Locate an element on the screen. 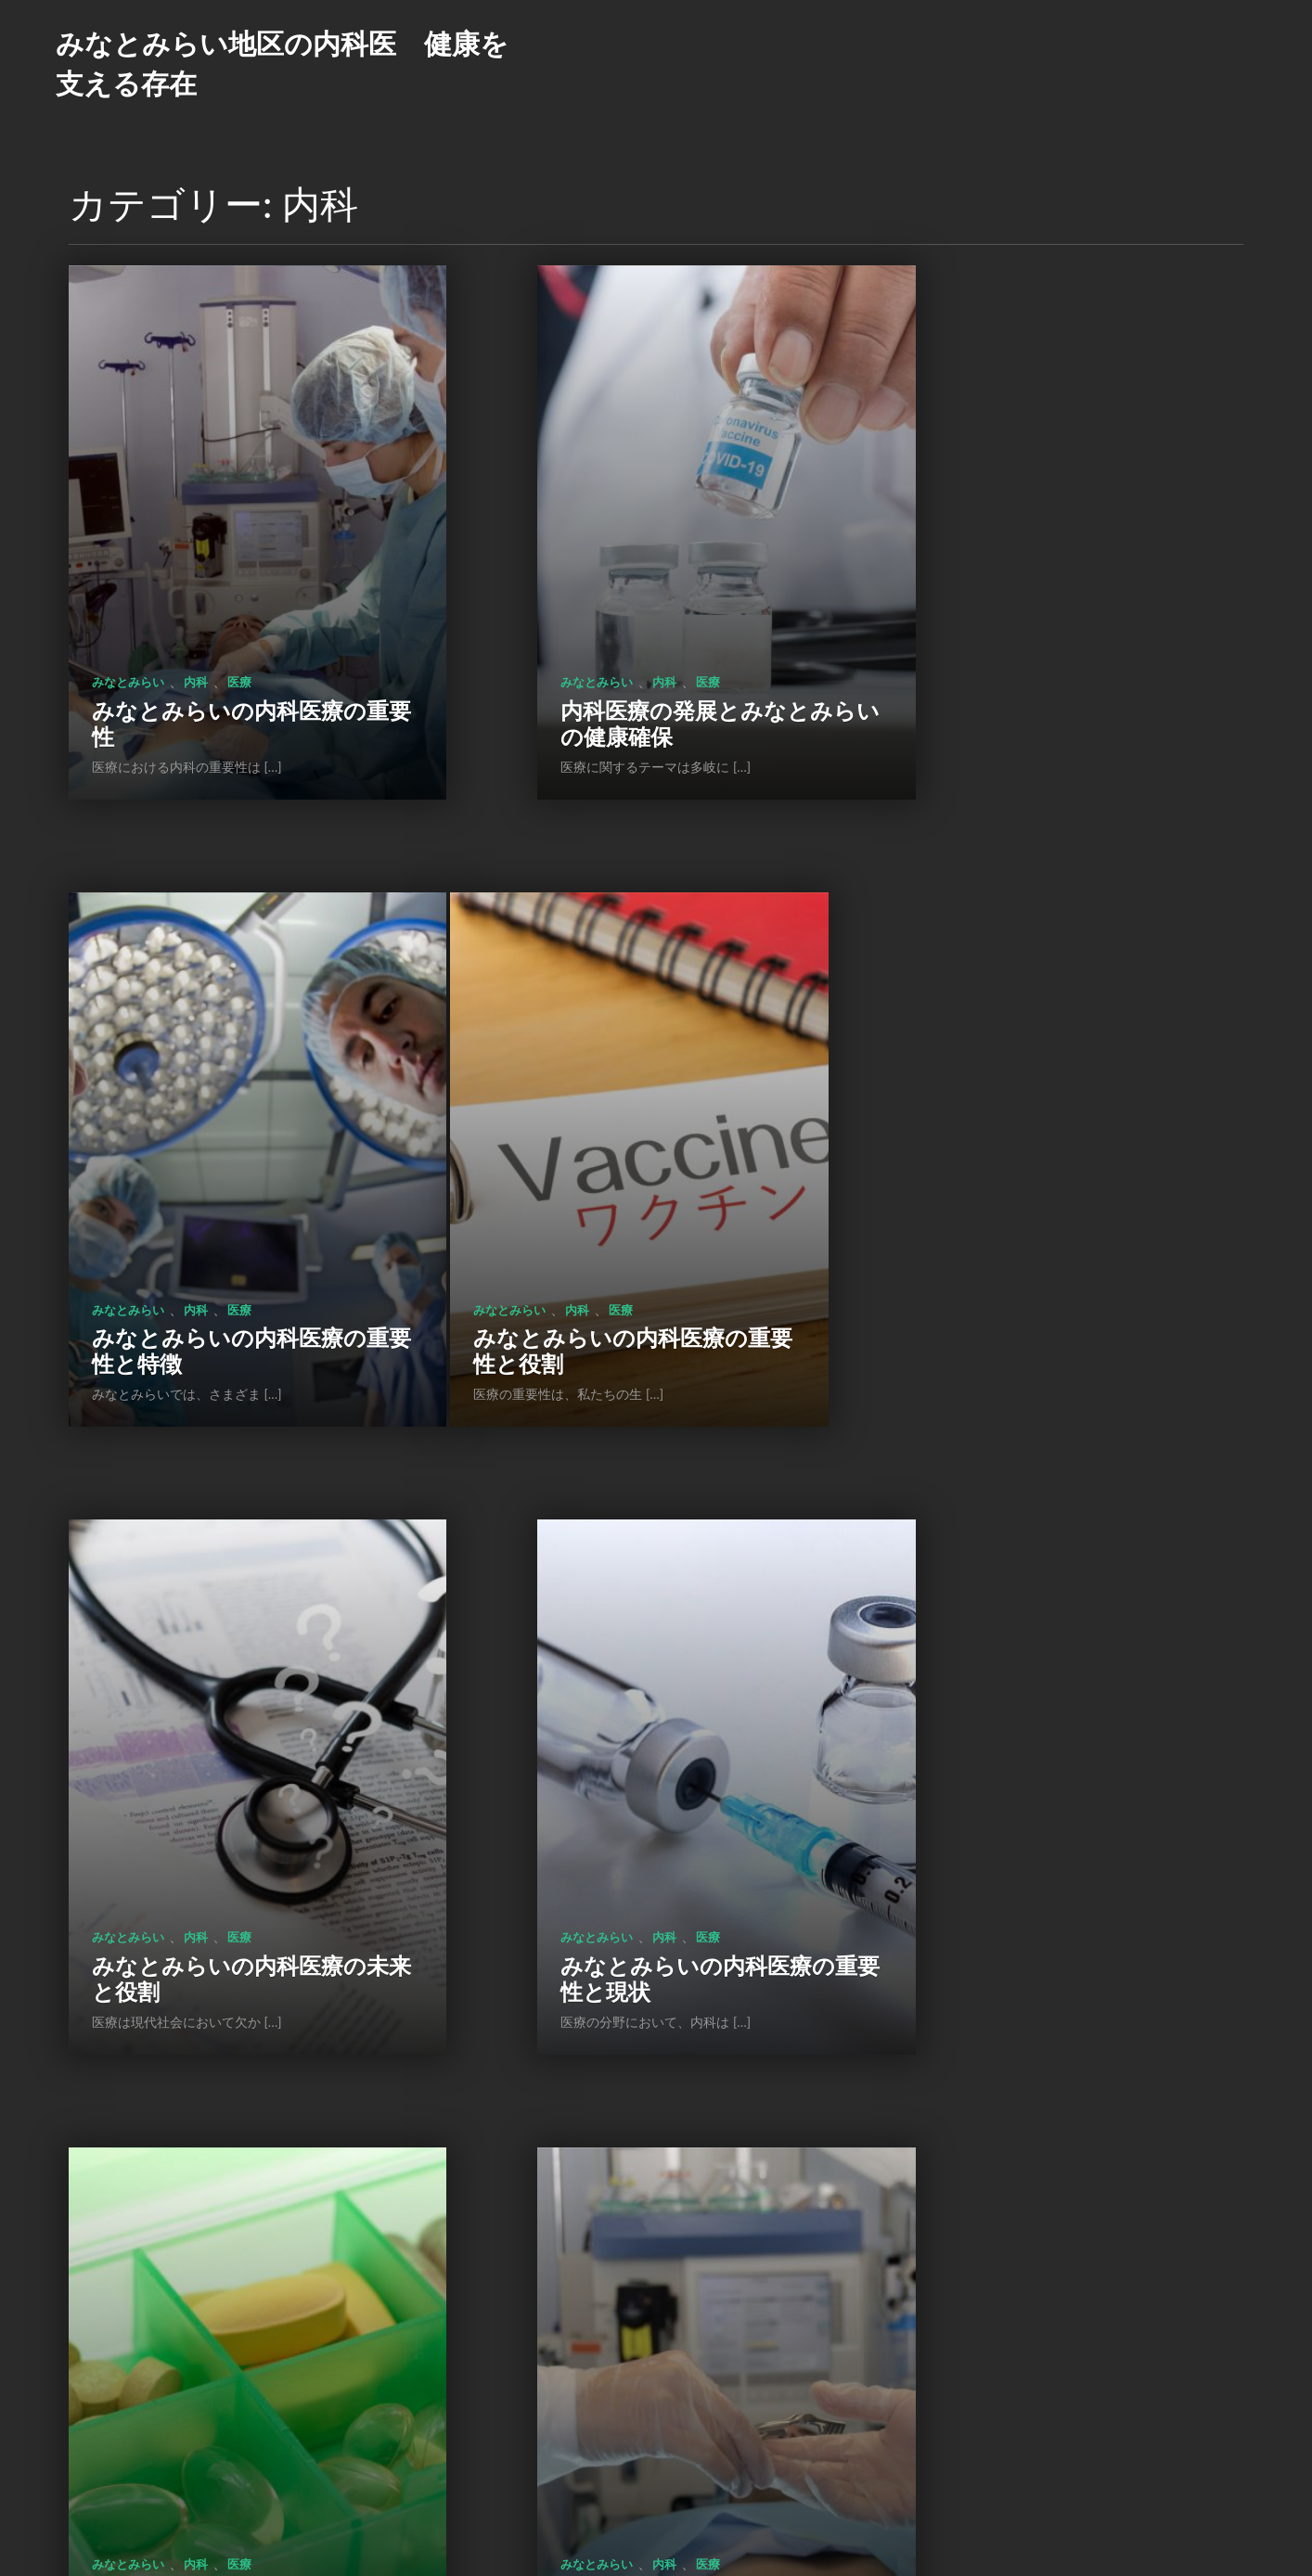 The height and width of the screenshot is (2576, 1312). みなとみらいの内科医療の役割と展望 is located at coordinates (217, 1720).